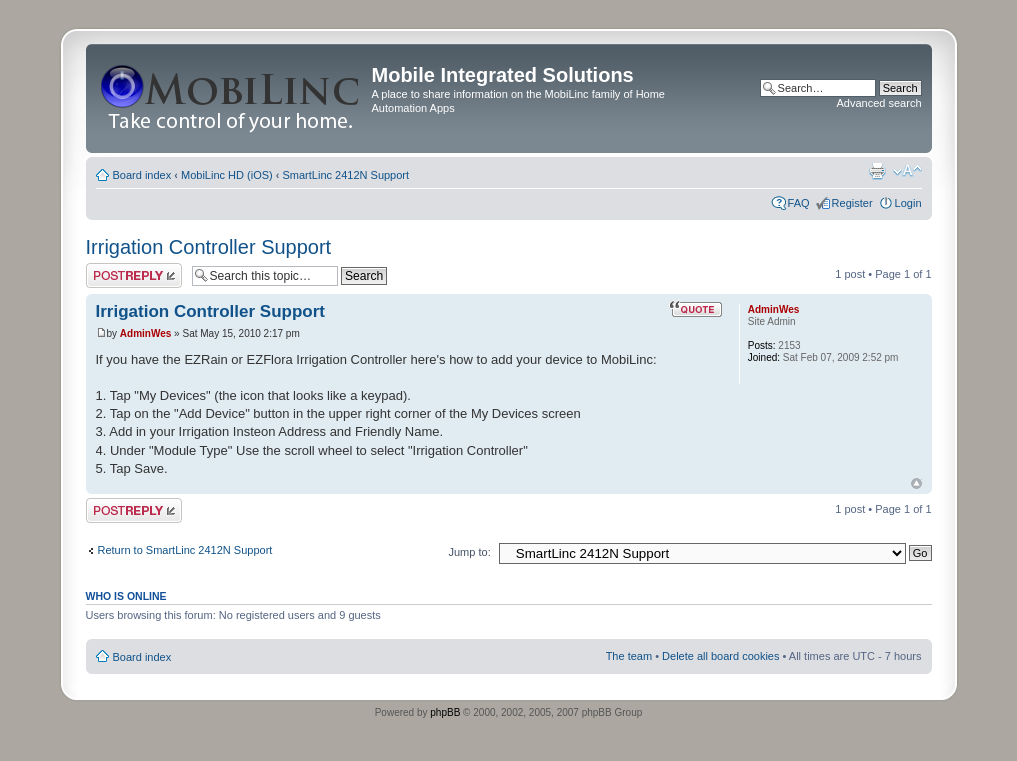 This screenshot has width=1017, height=761. What do you see at coordinates (799, 203) in the screenshot?
I see `FAQ` at bounding box center [799, 203].